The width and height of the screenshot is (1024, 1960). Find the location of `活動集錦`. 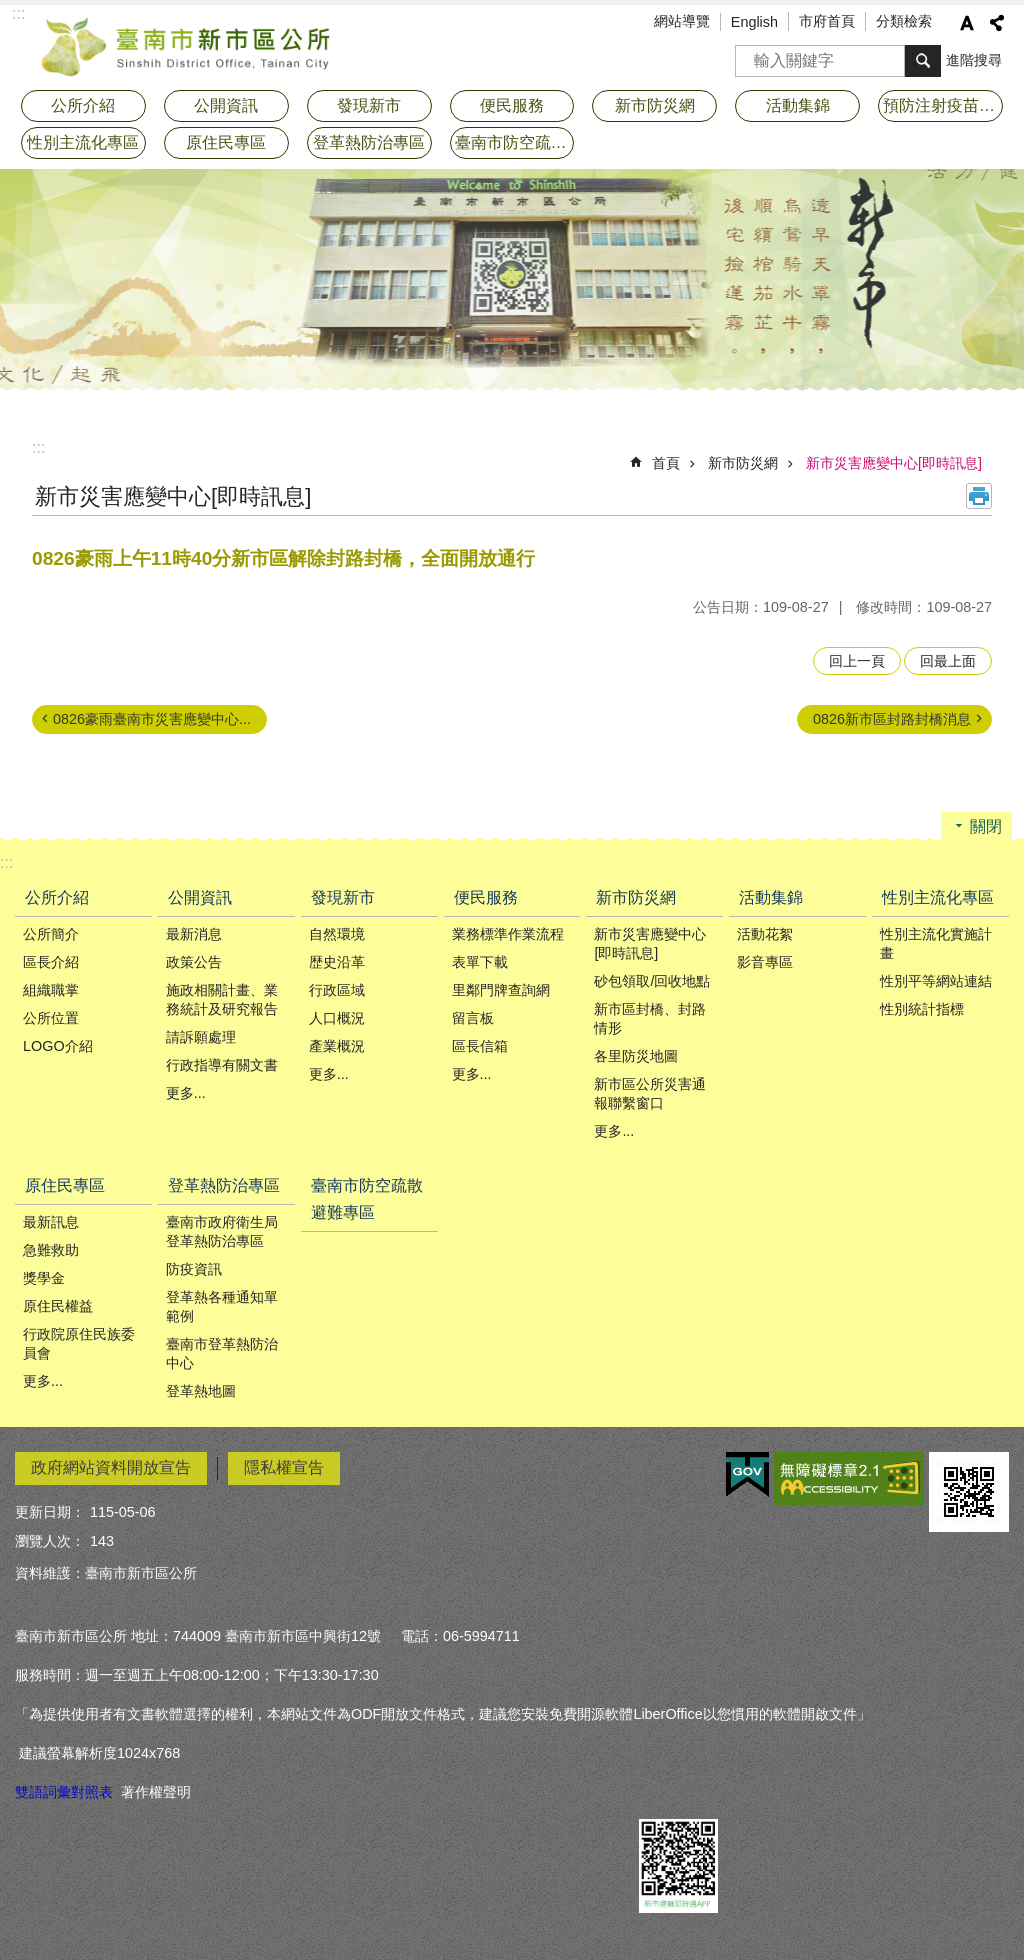

活動集錦 is located at coordinates (771, 897).